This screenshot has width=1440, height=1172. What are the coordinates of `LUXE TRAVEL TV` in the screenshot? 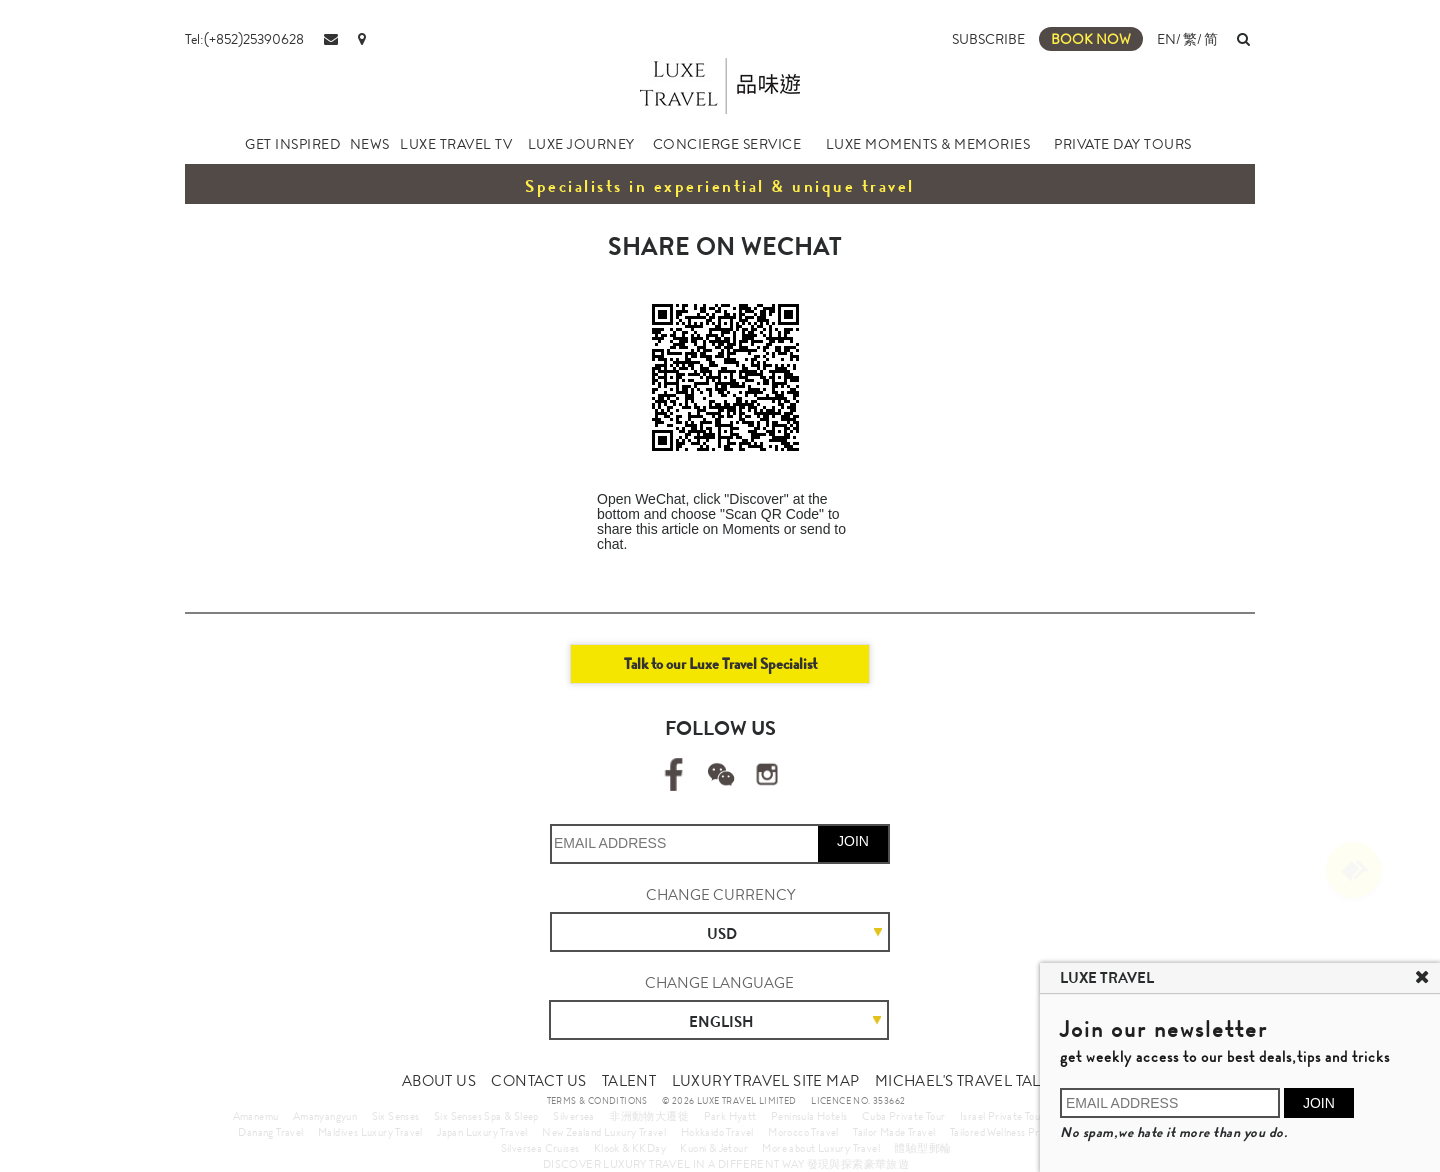 It's located at (456, 144).